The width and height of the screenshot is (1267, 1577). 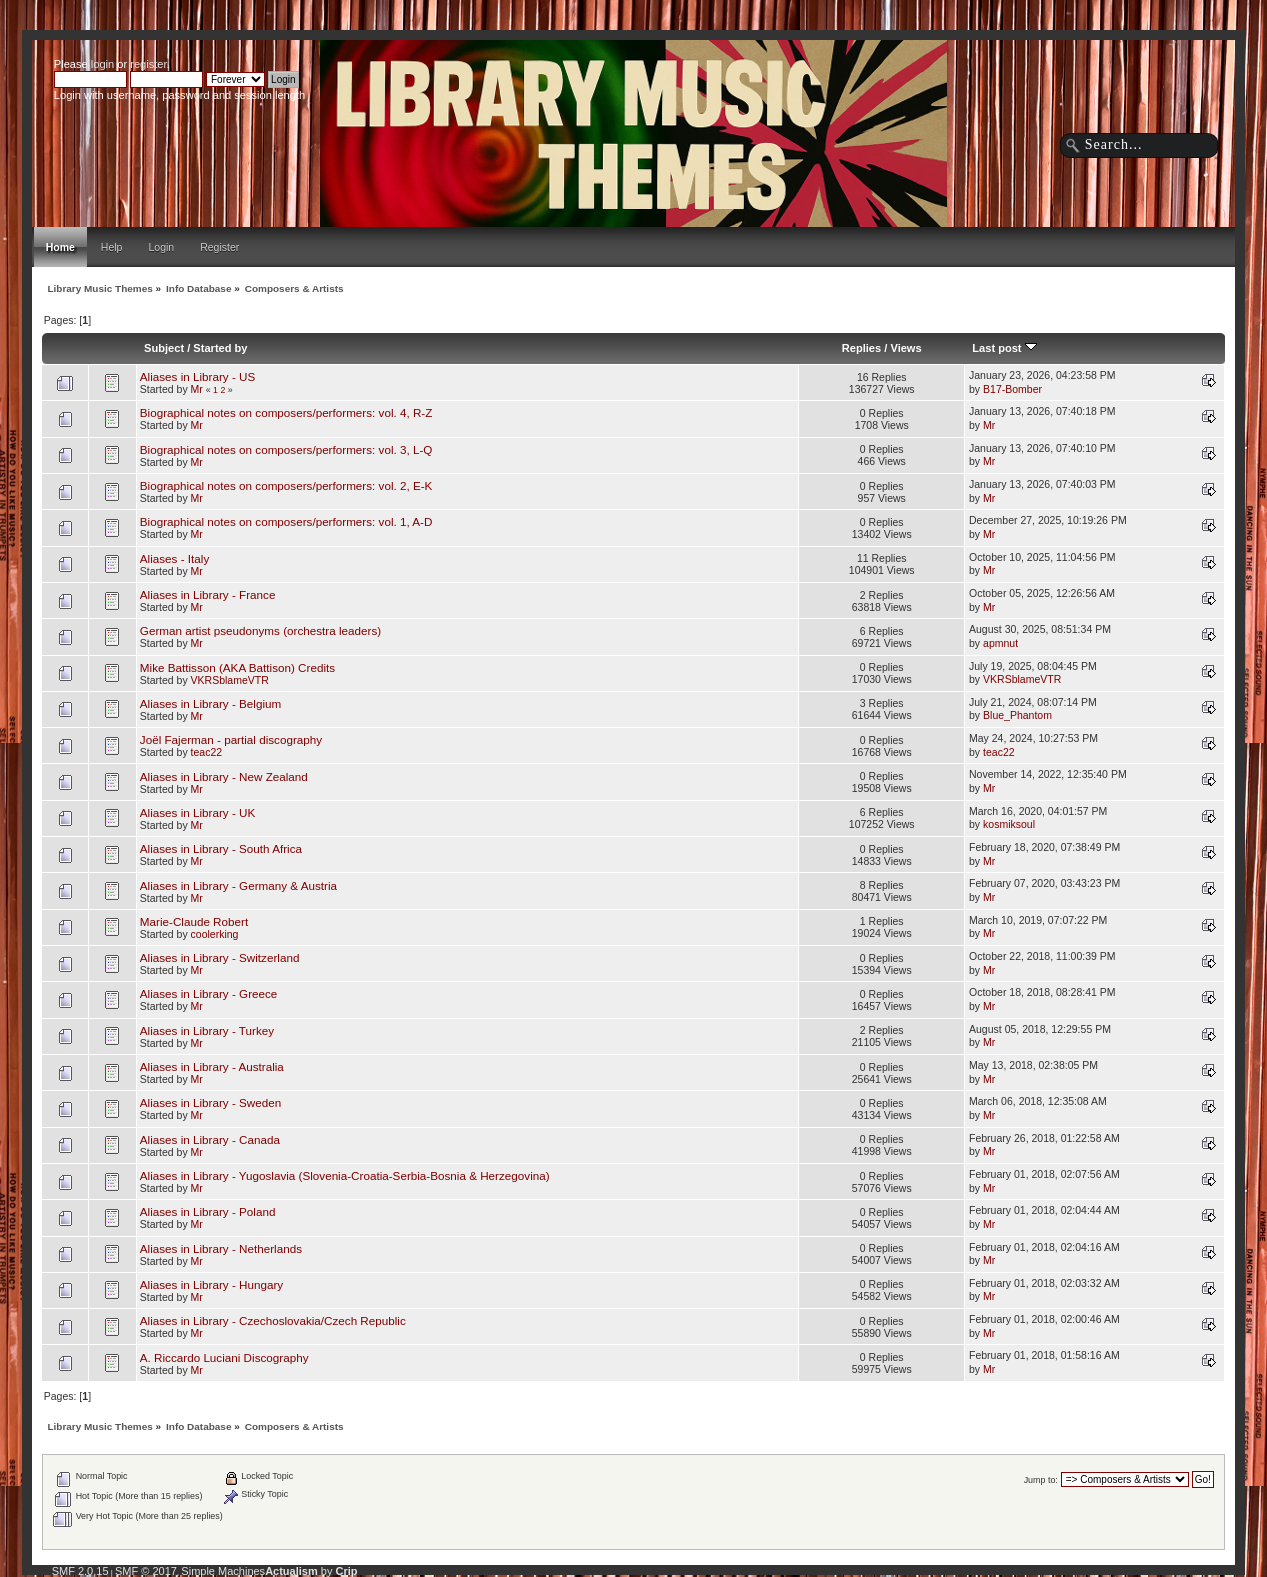 What do you see at coordinates (80, 1571) in the screenshot?
I see `SMF 2.0.15` at bounding box center [80, 1571].